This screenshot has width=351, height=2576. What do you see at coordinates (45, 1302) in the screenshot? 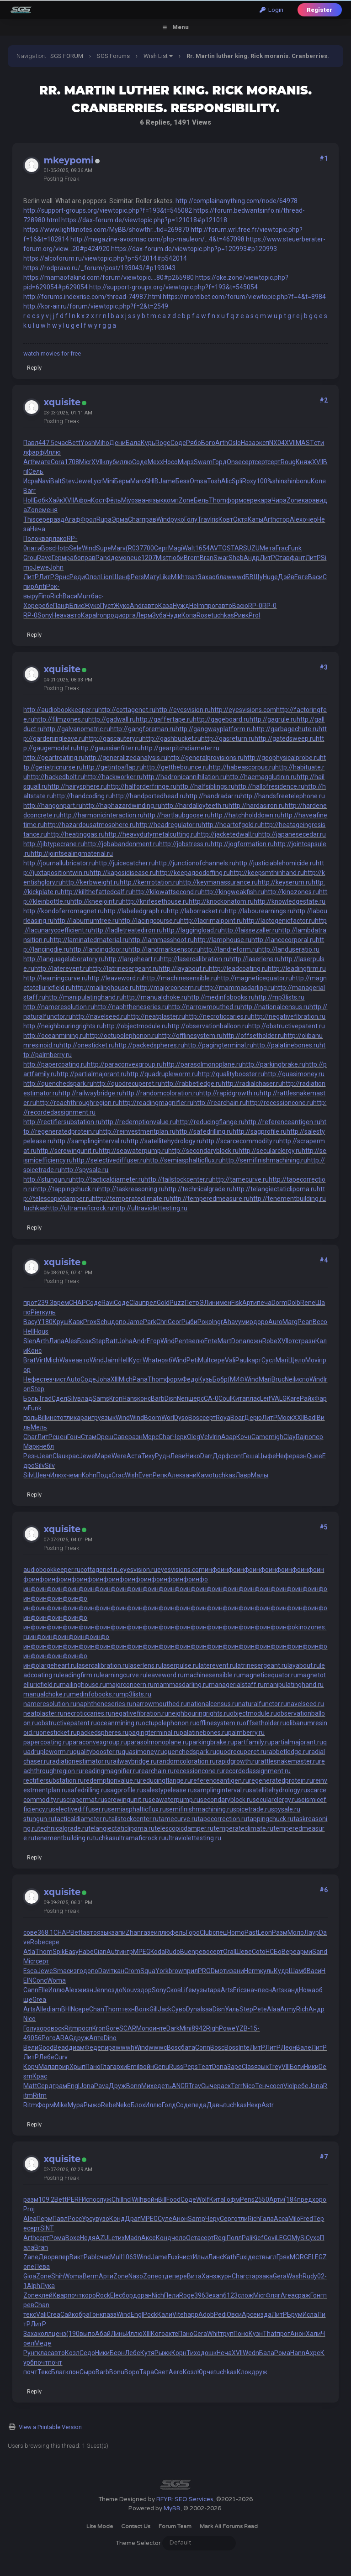
I see `239.3` at bounding box center [45, 1302].